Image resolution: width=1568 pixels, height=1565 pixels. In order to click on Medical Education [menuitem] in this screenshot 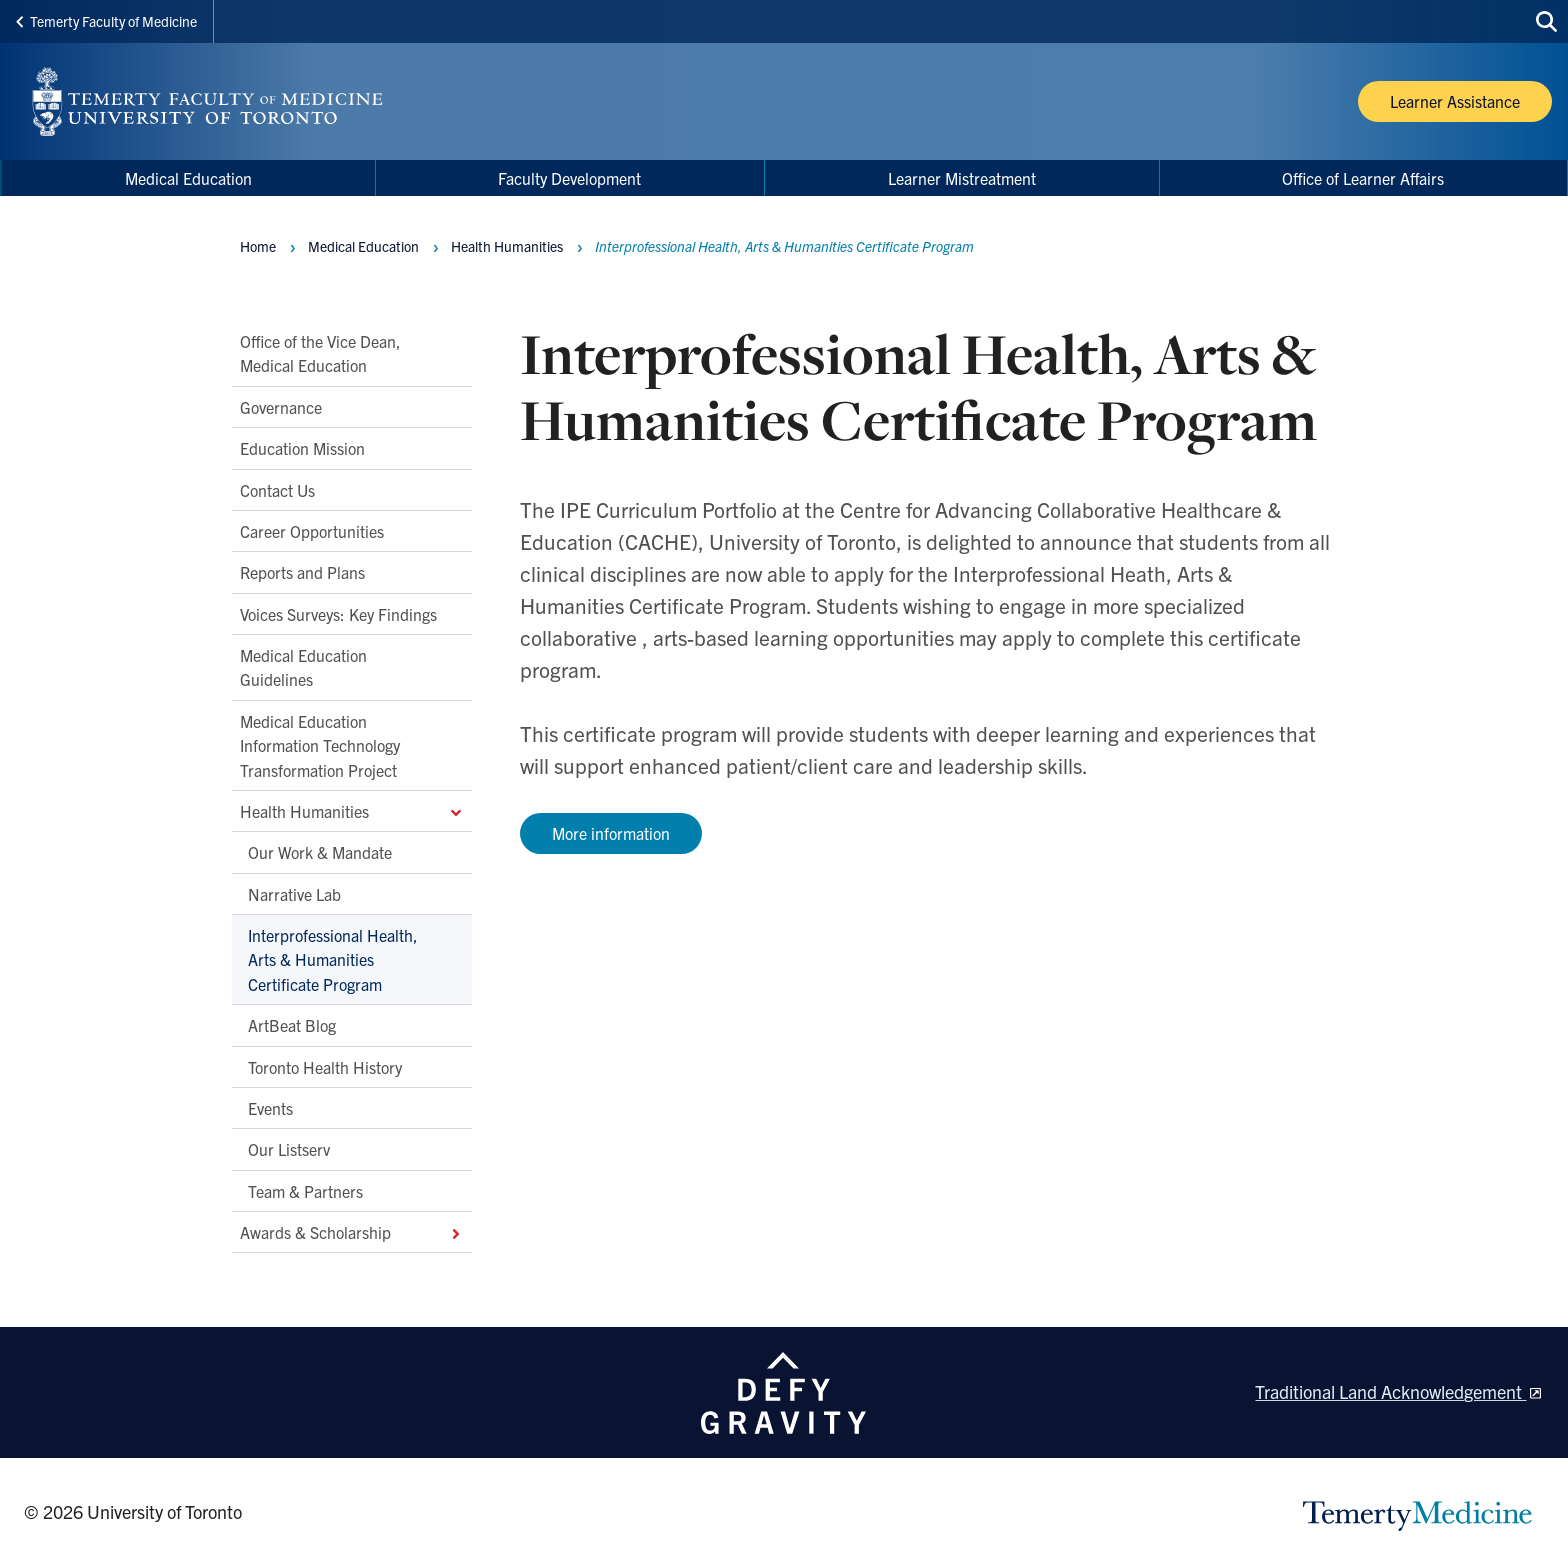, I will do `click(188, 178)`.